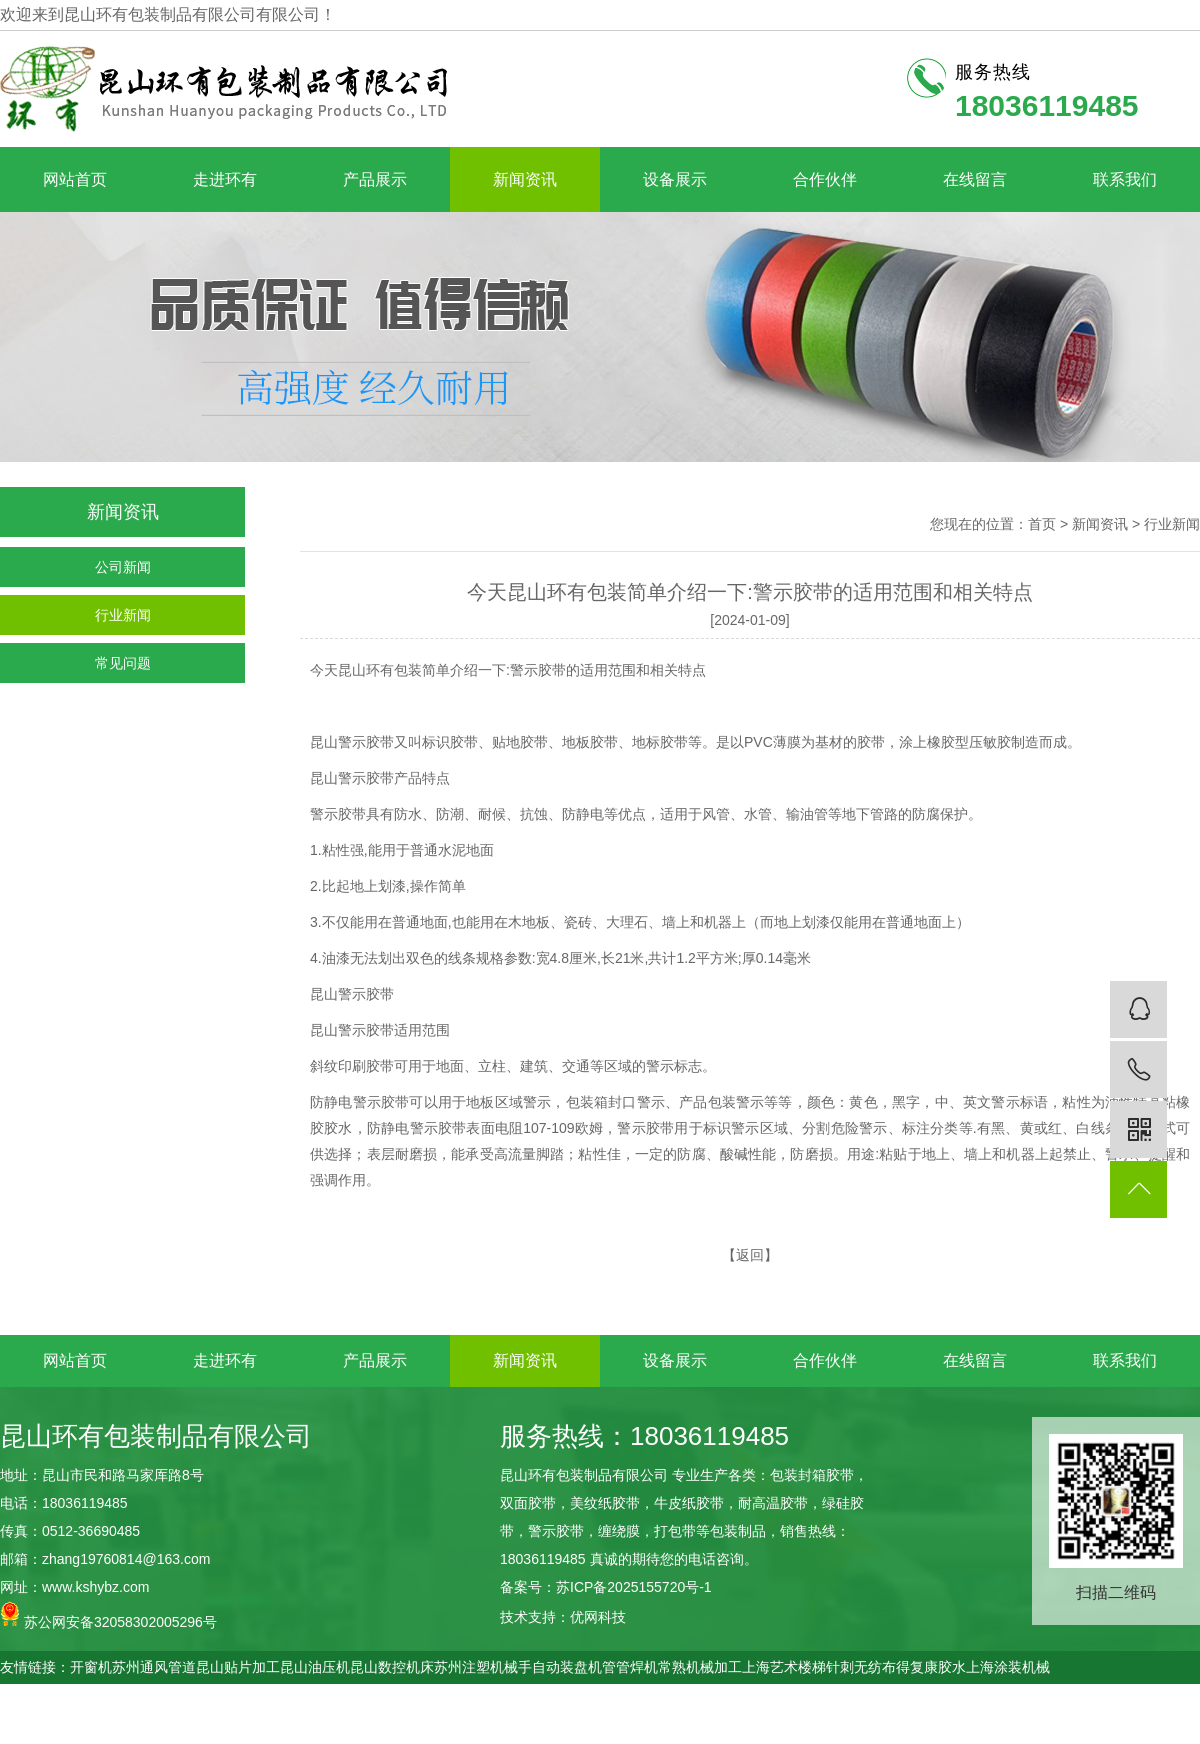 The image size is (1200, 1744). I want to click on 昆山数控机床, so click(392, 1667).